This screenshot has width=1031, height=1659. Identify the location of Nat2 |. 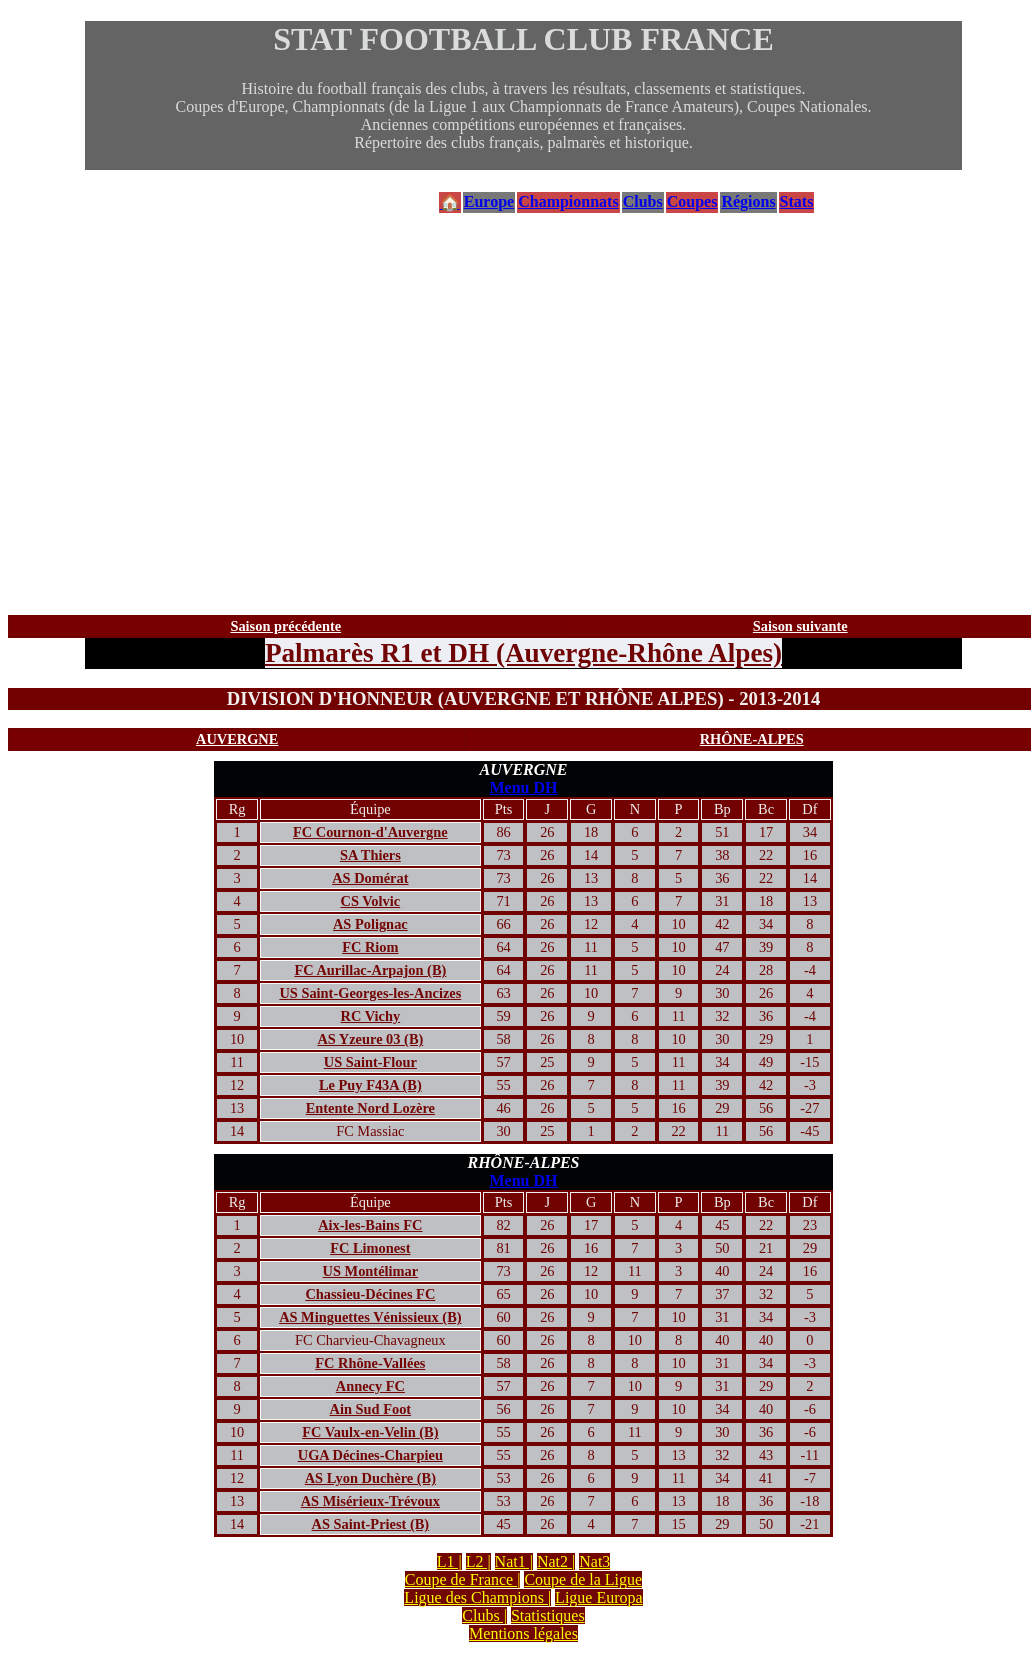
(556, 1561).